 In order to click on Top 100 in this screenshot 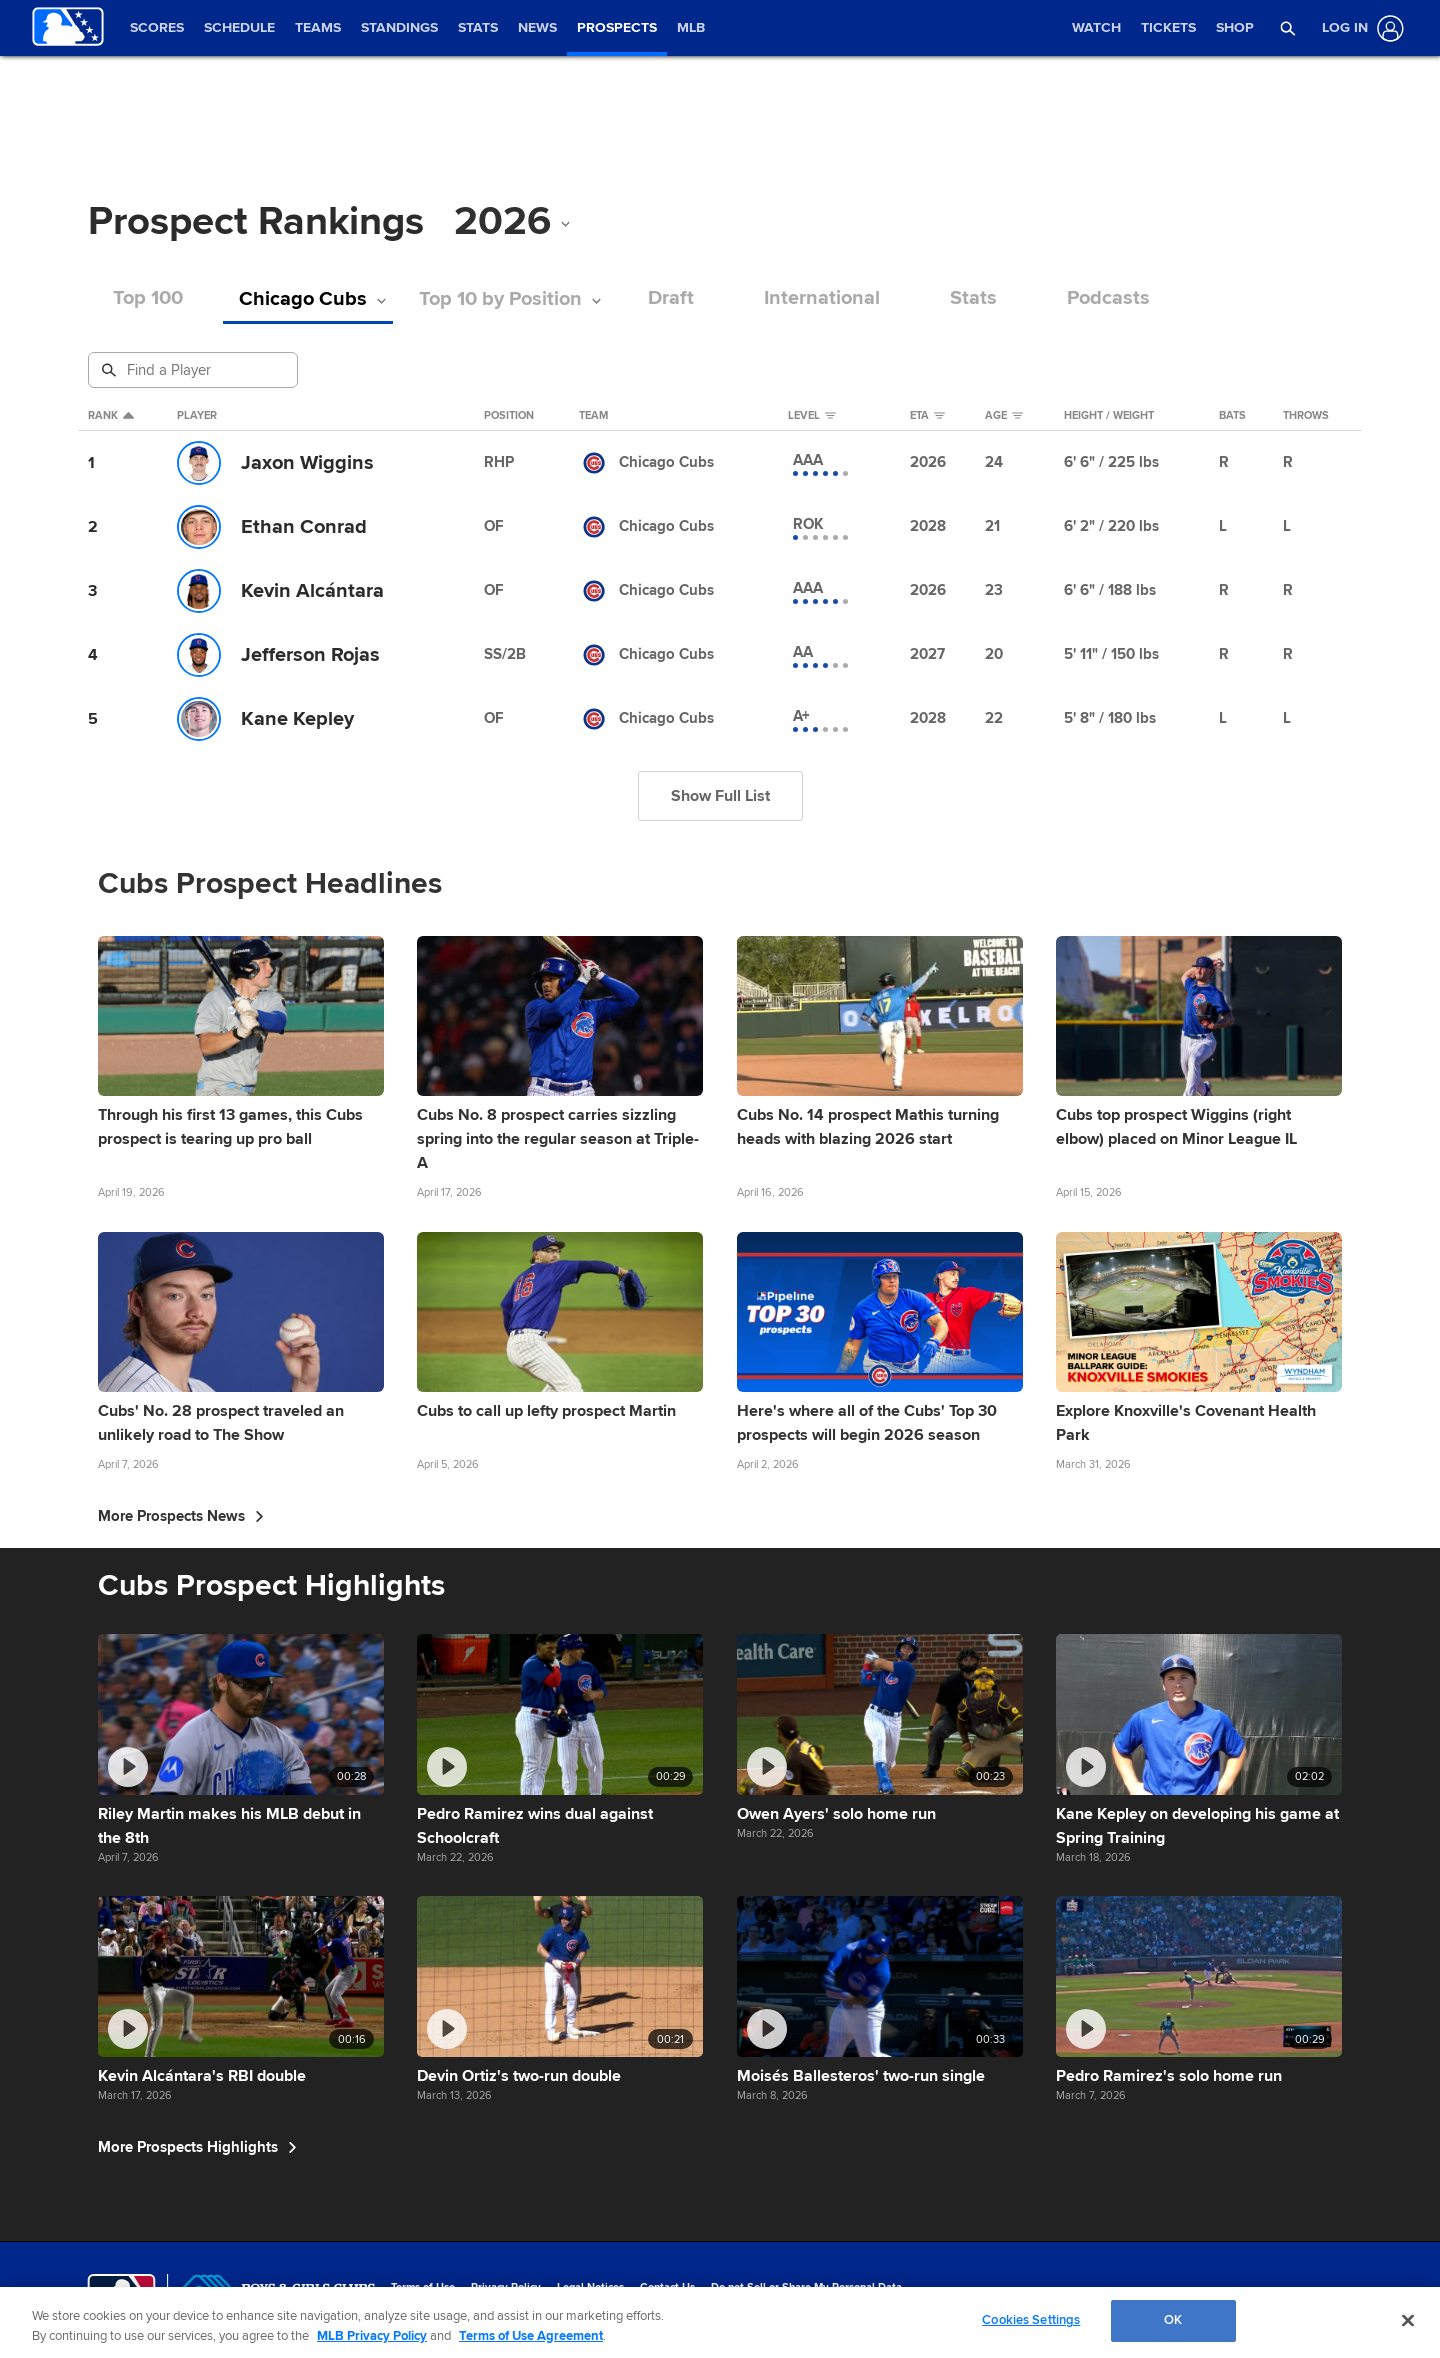, I will do `click(148, 298)`.